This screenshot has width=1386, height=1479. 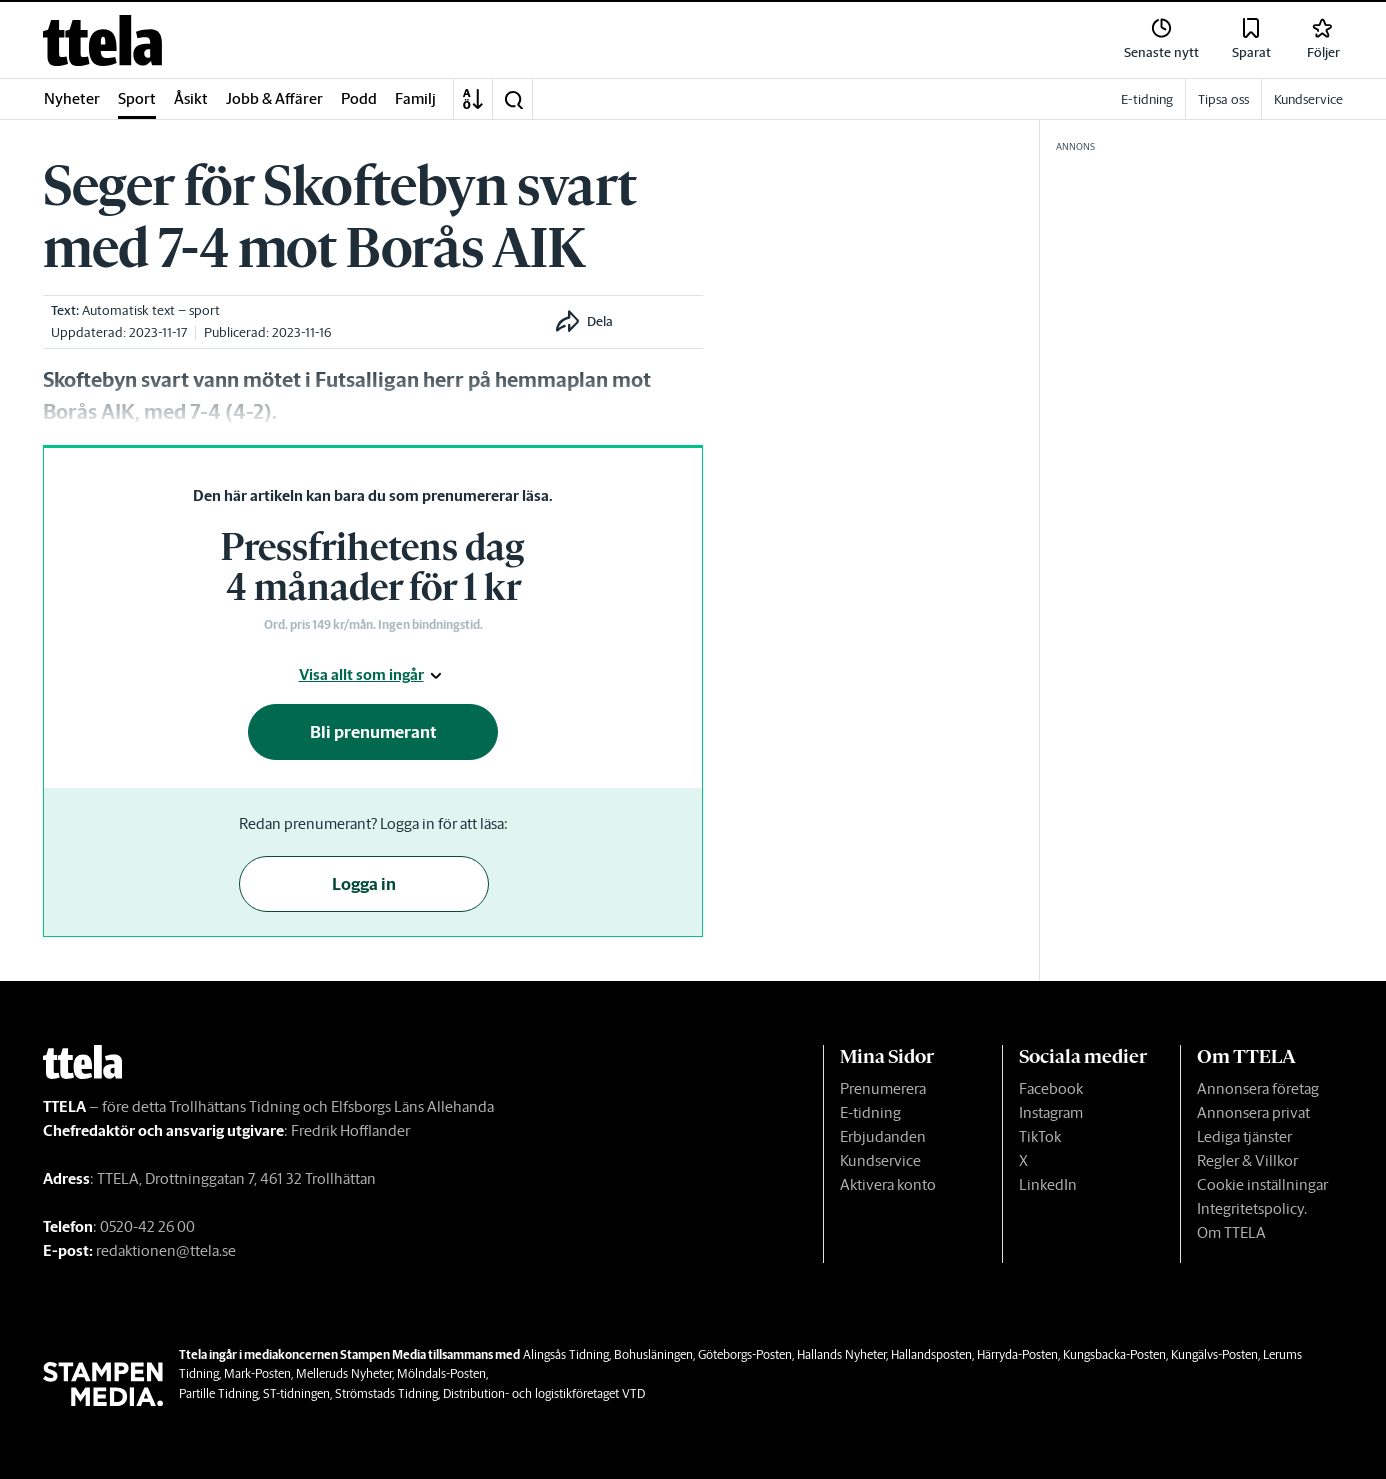 What do you see at coordinates (513, 99) in the screenshot?
I see `[button]` at bounding box center [513, 99].